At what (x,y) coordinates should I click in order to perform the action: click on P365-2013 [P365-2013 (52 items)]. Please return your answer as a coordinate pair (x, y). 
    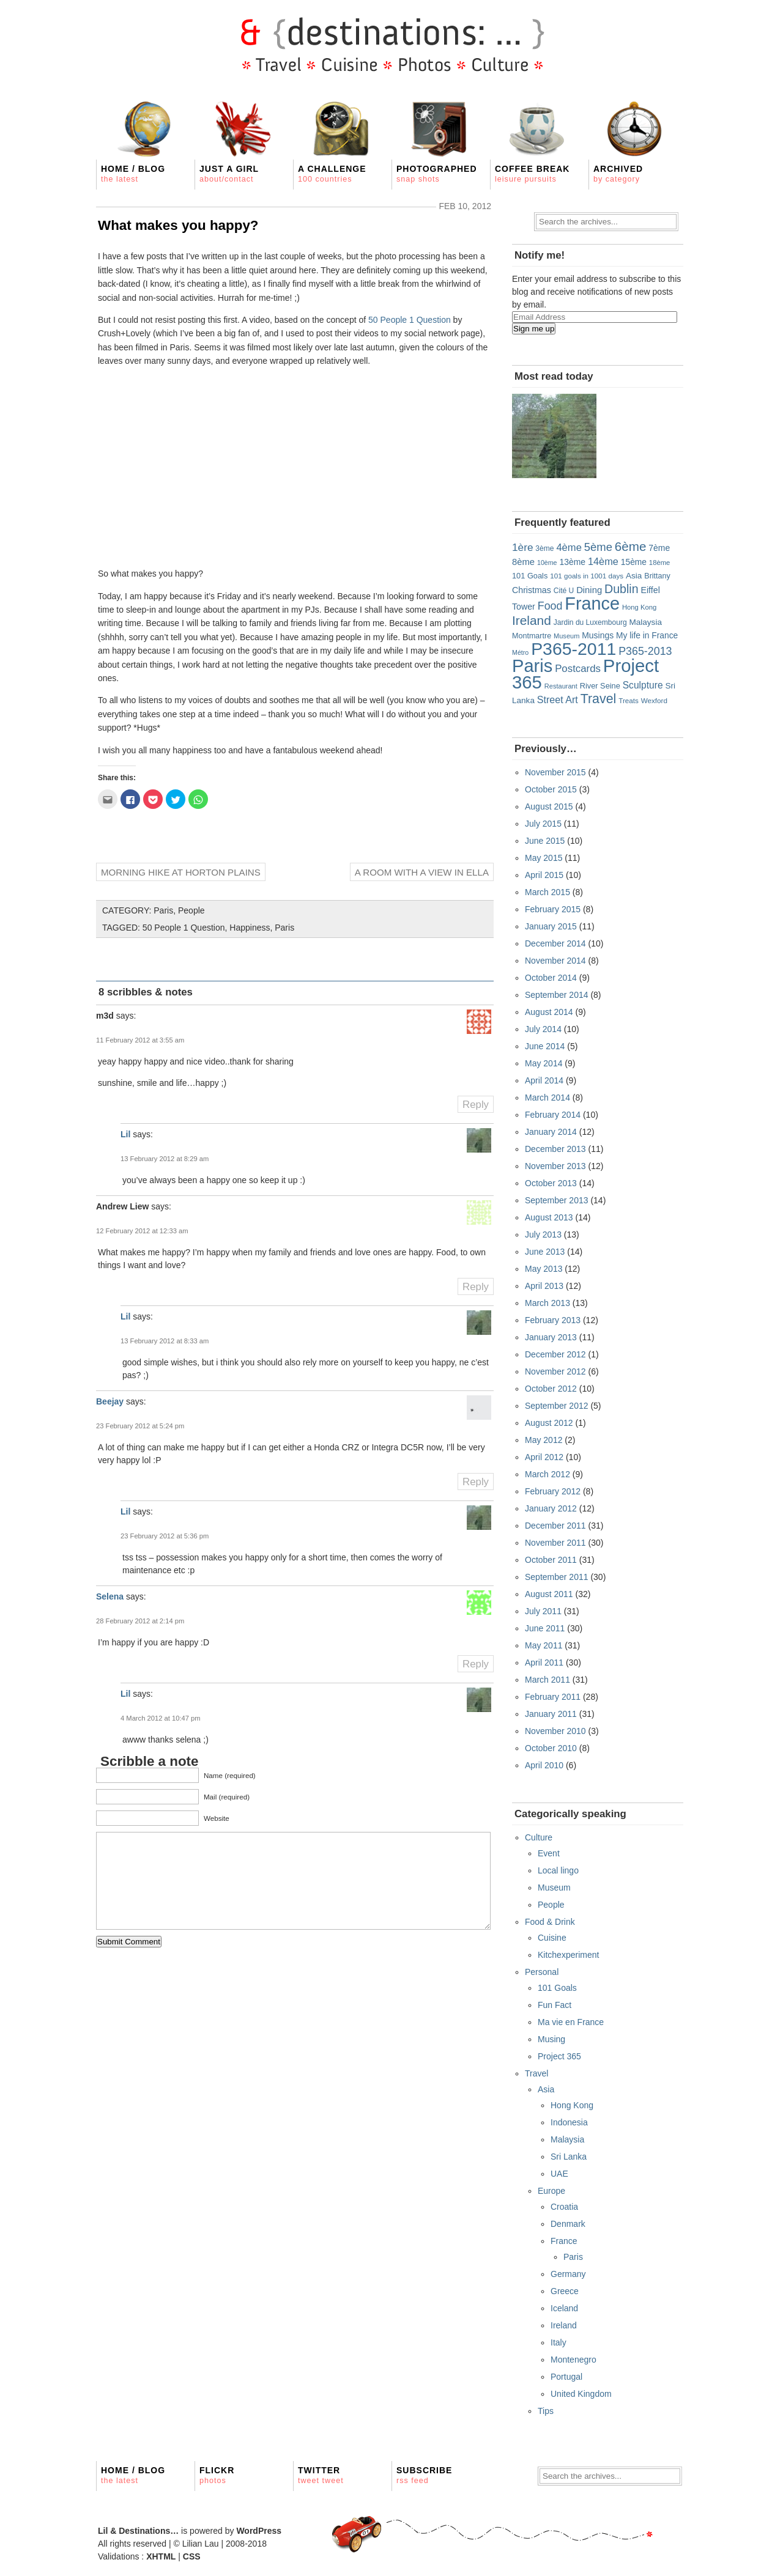
    Looking at the image, I should click on (645, 651).